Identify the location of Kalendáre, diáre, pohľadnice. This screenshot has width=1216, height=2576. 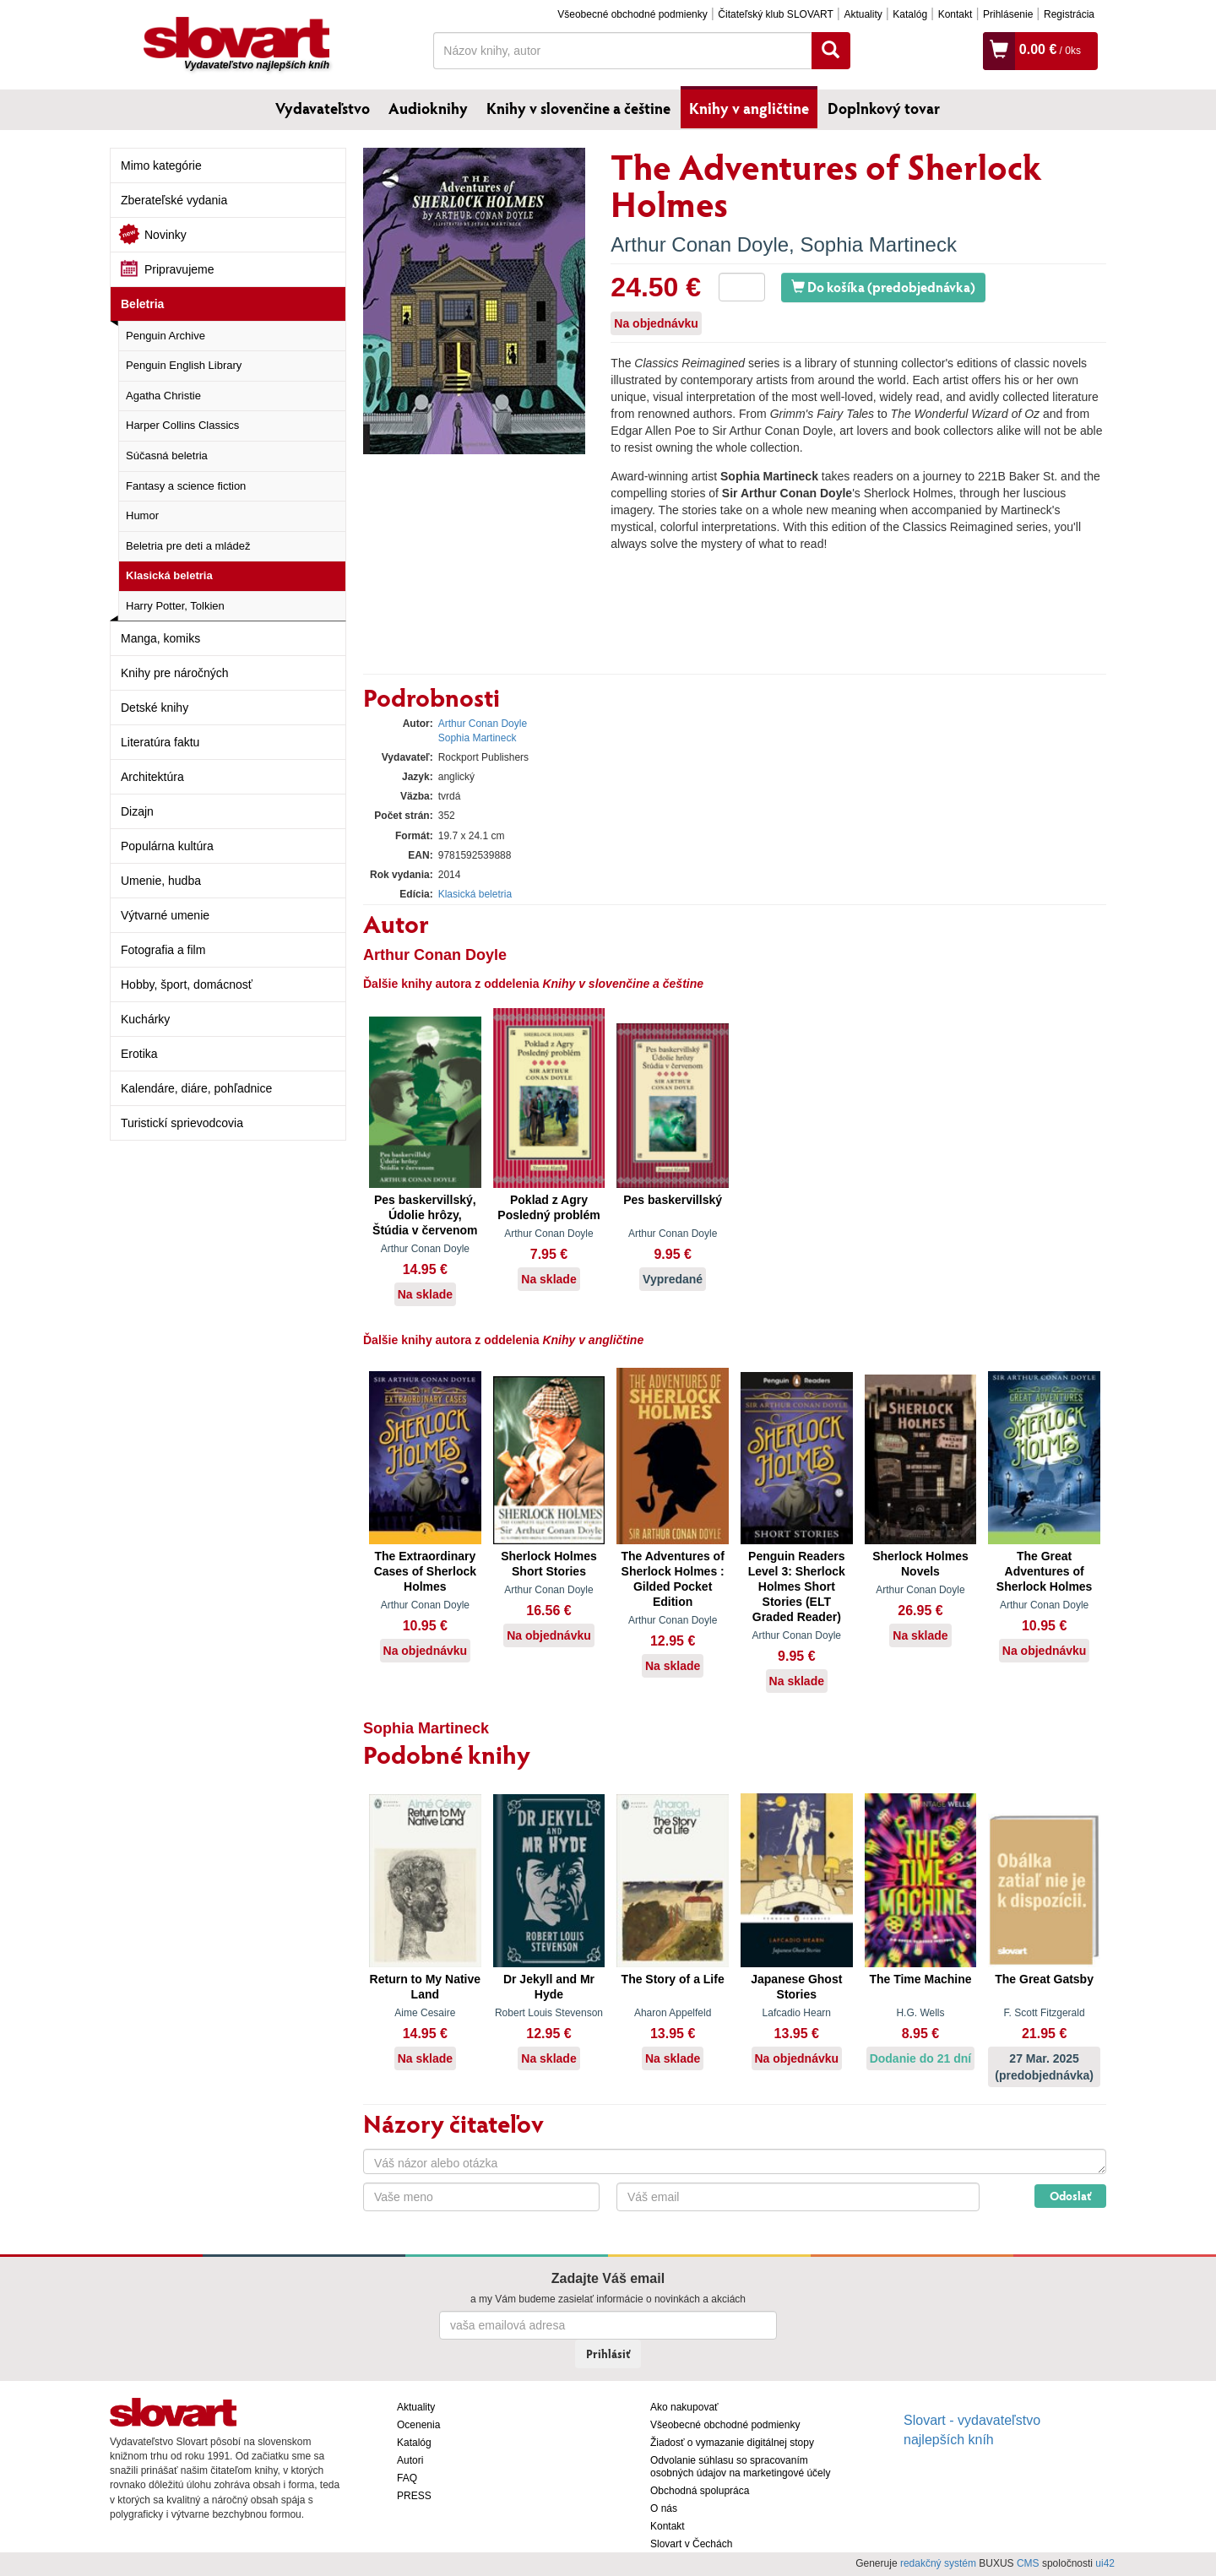
(196, 1088).